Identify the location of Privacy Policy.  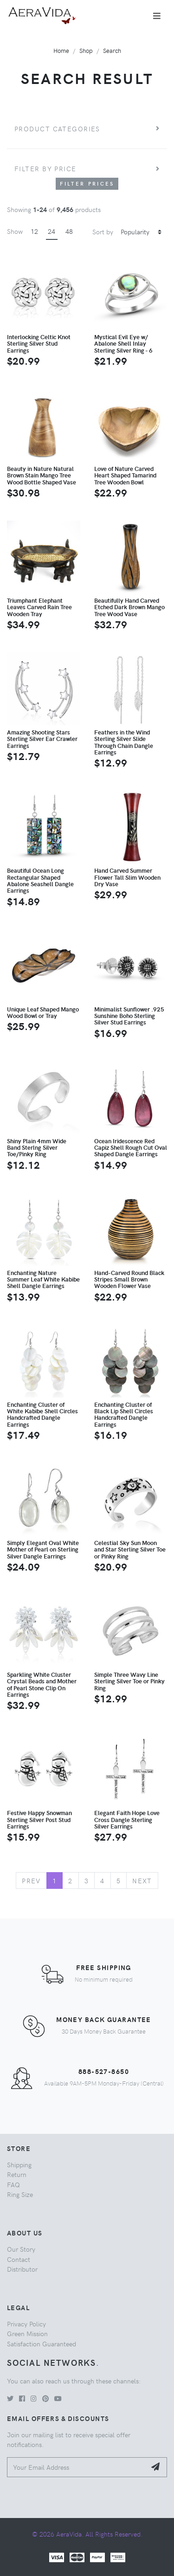
(26, 2323).